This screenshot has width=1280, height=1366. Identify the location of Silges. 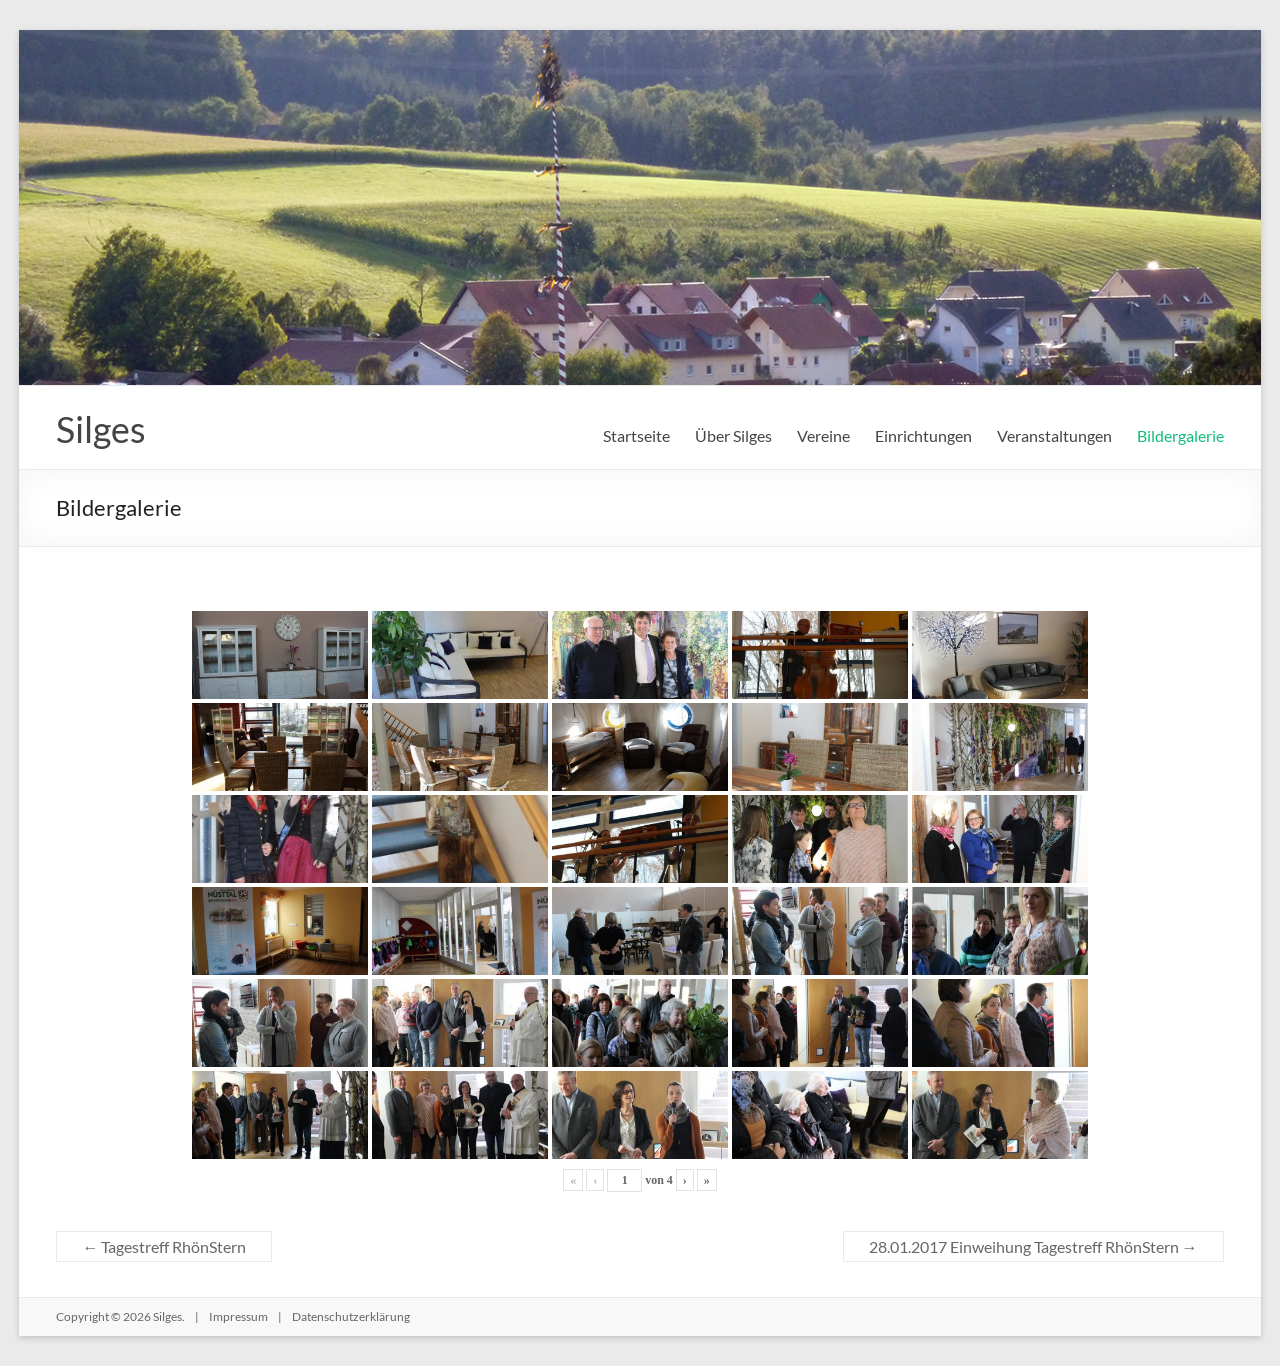
(101, 429).